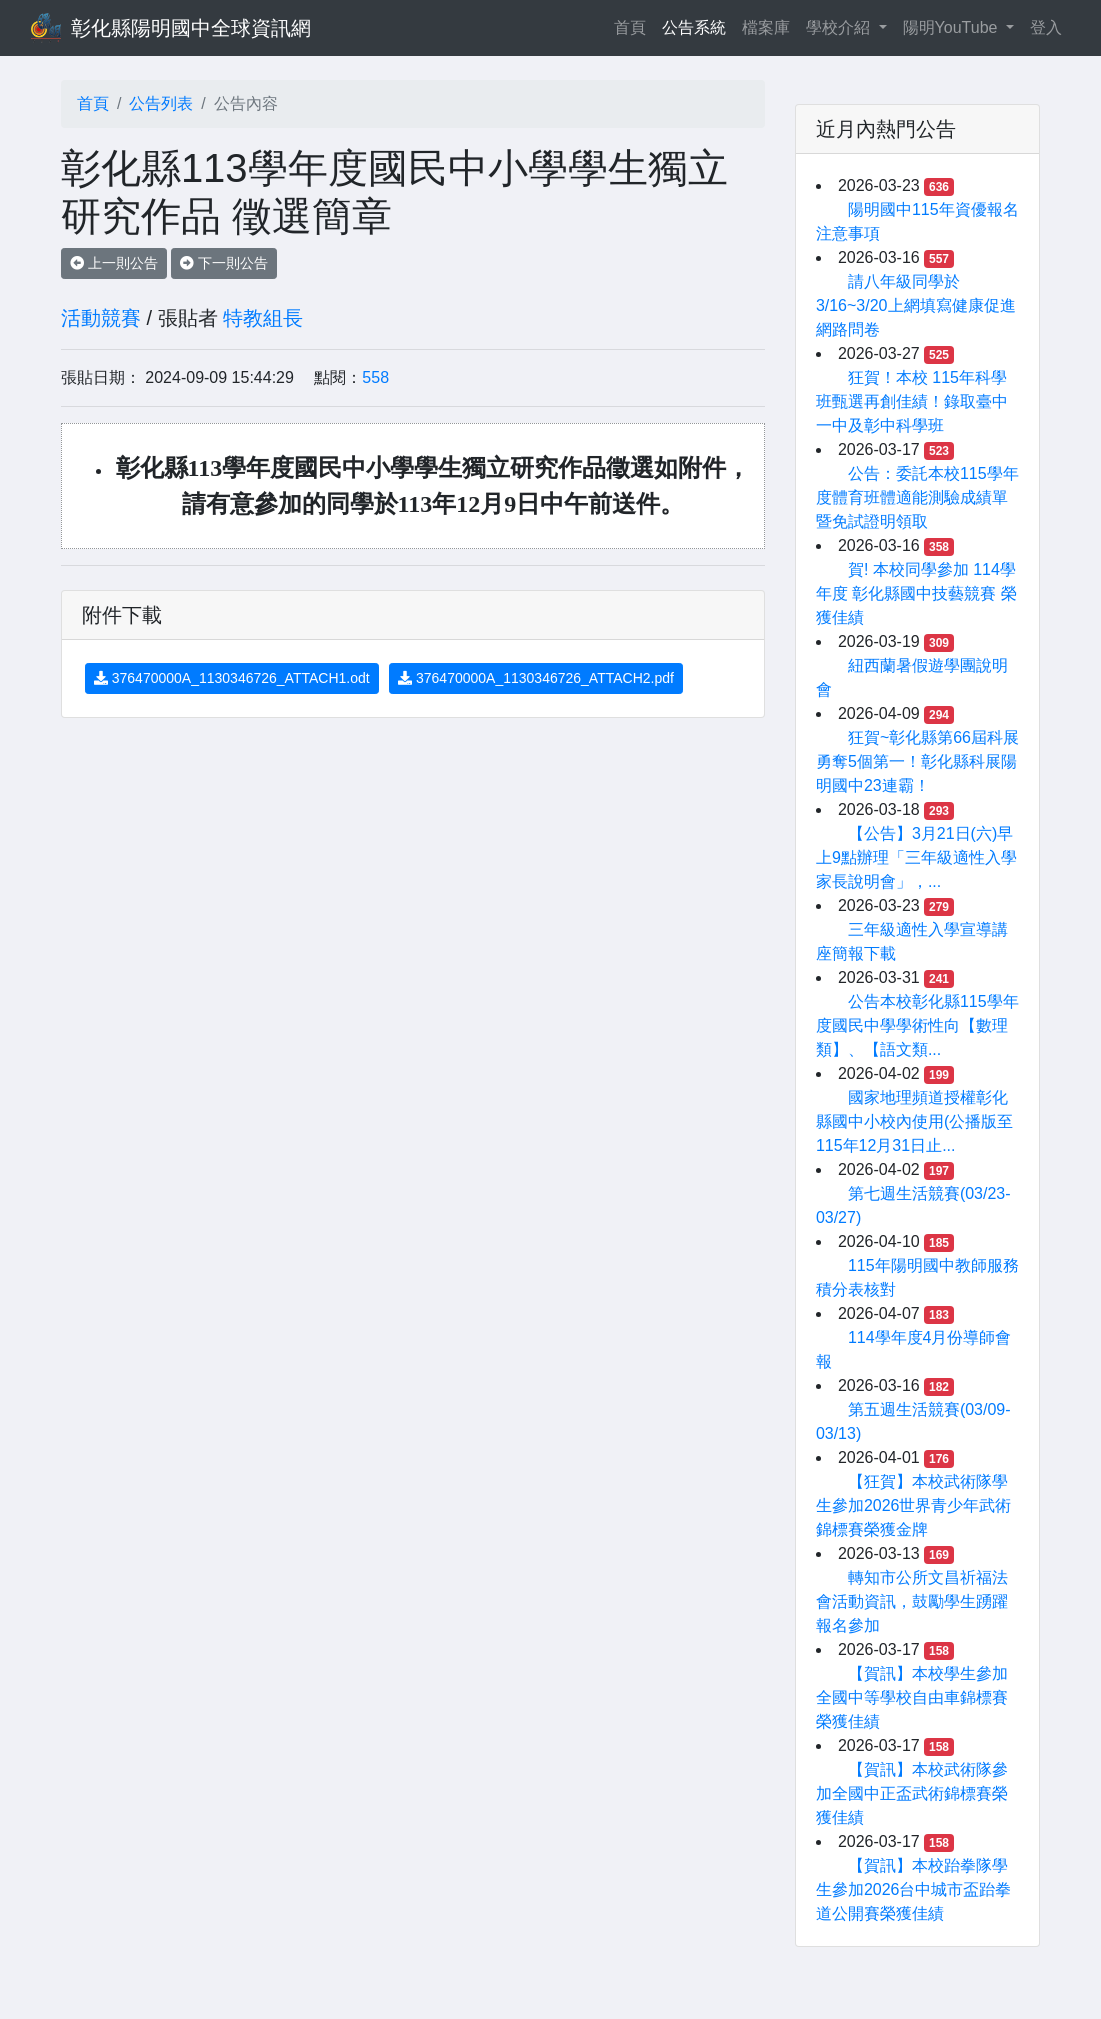 This screenshot has height=2019, width=1101. I want to click on 檔案庫, so click(766, 27).